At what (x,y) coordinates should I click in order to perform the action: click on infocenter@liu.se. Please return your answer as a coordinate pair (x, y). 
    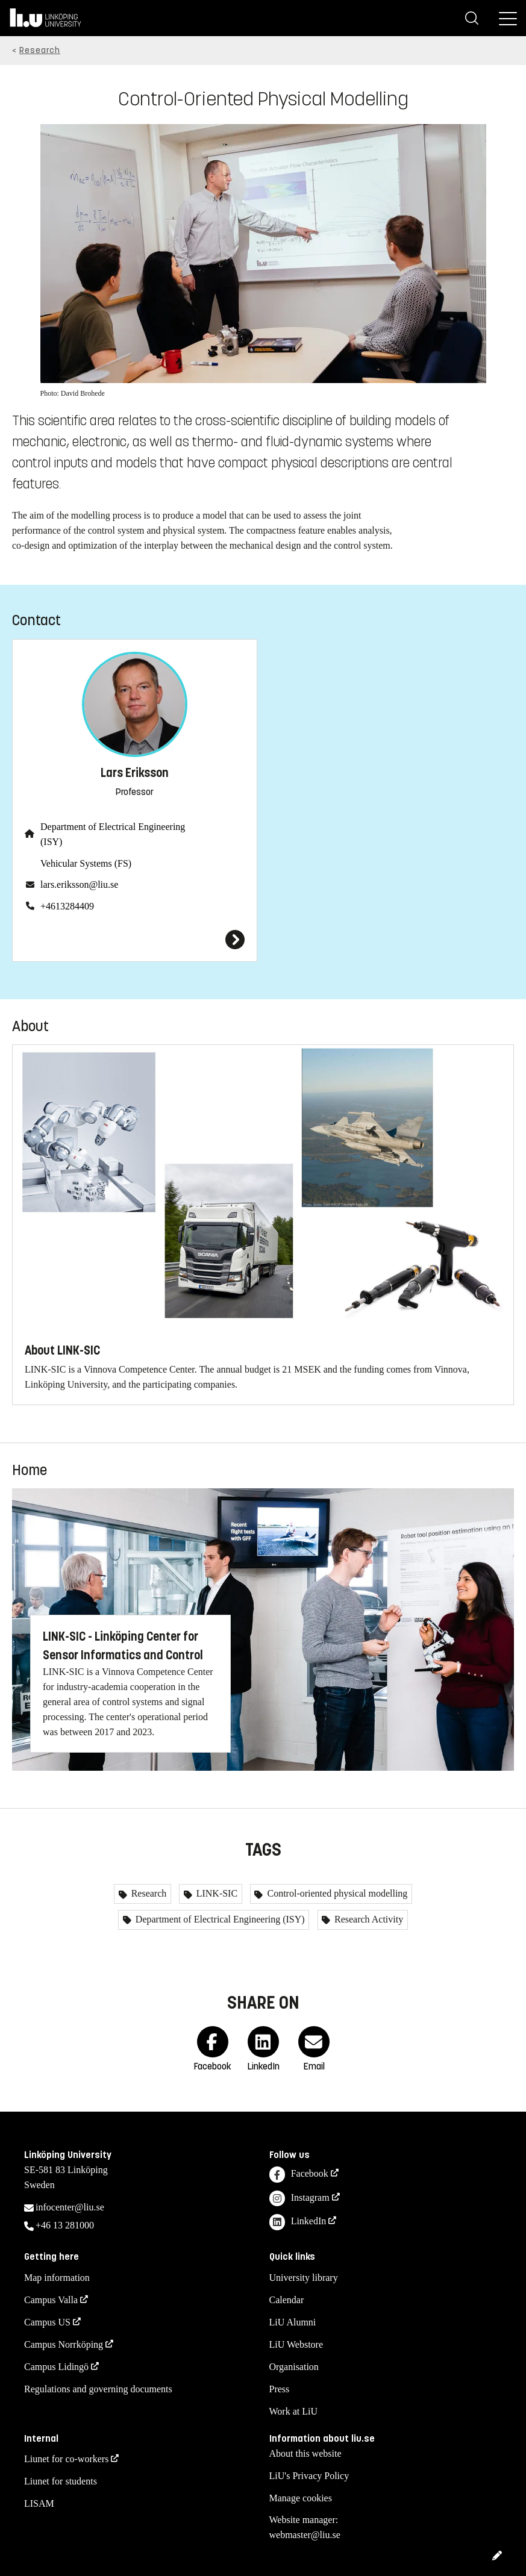
    Looking at the image, I should click on (70, 2207).